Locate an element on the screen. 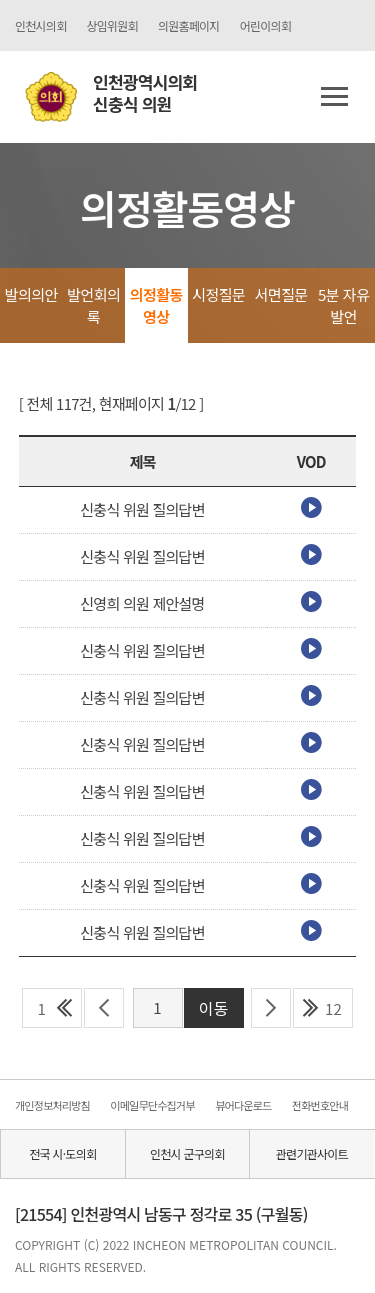 This screenshot has height=1293, width=375. 12 is located at coordinates (333, 1008).